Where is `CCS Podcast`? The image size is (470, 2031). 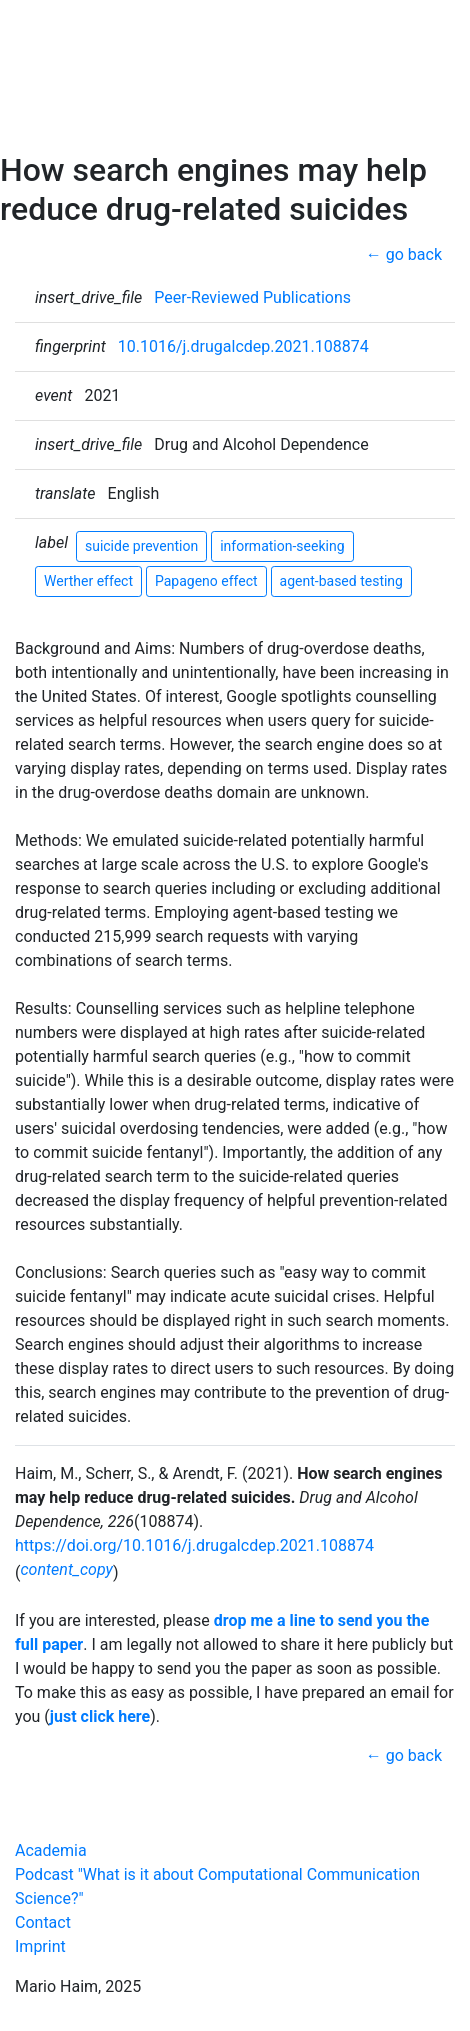 CCS Podcast is located at coordinates (70, 98).